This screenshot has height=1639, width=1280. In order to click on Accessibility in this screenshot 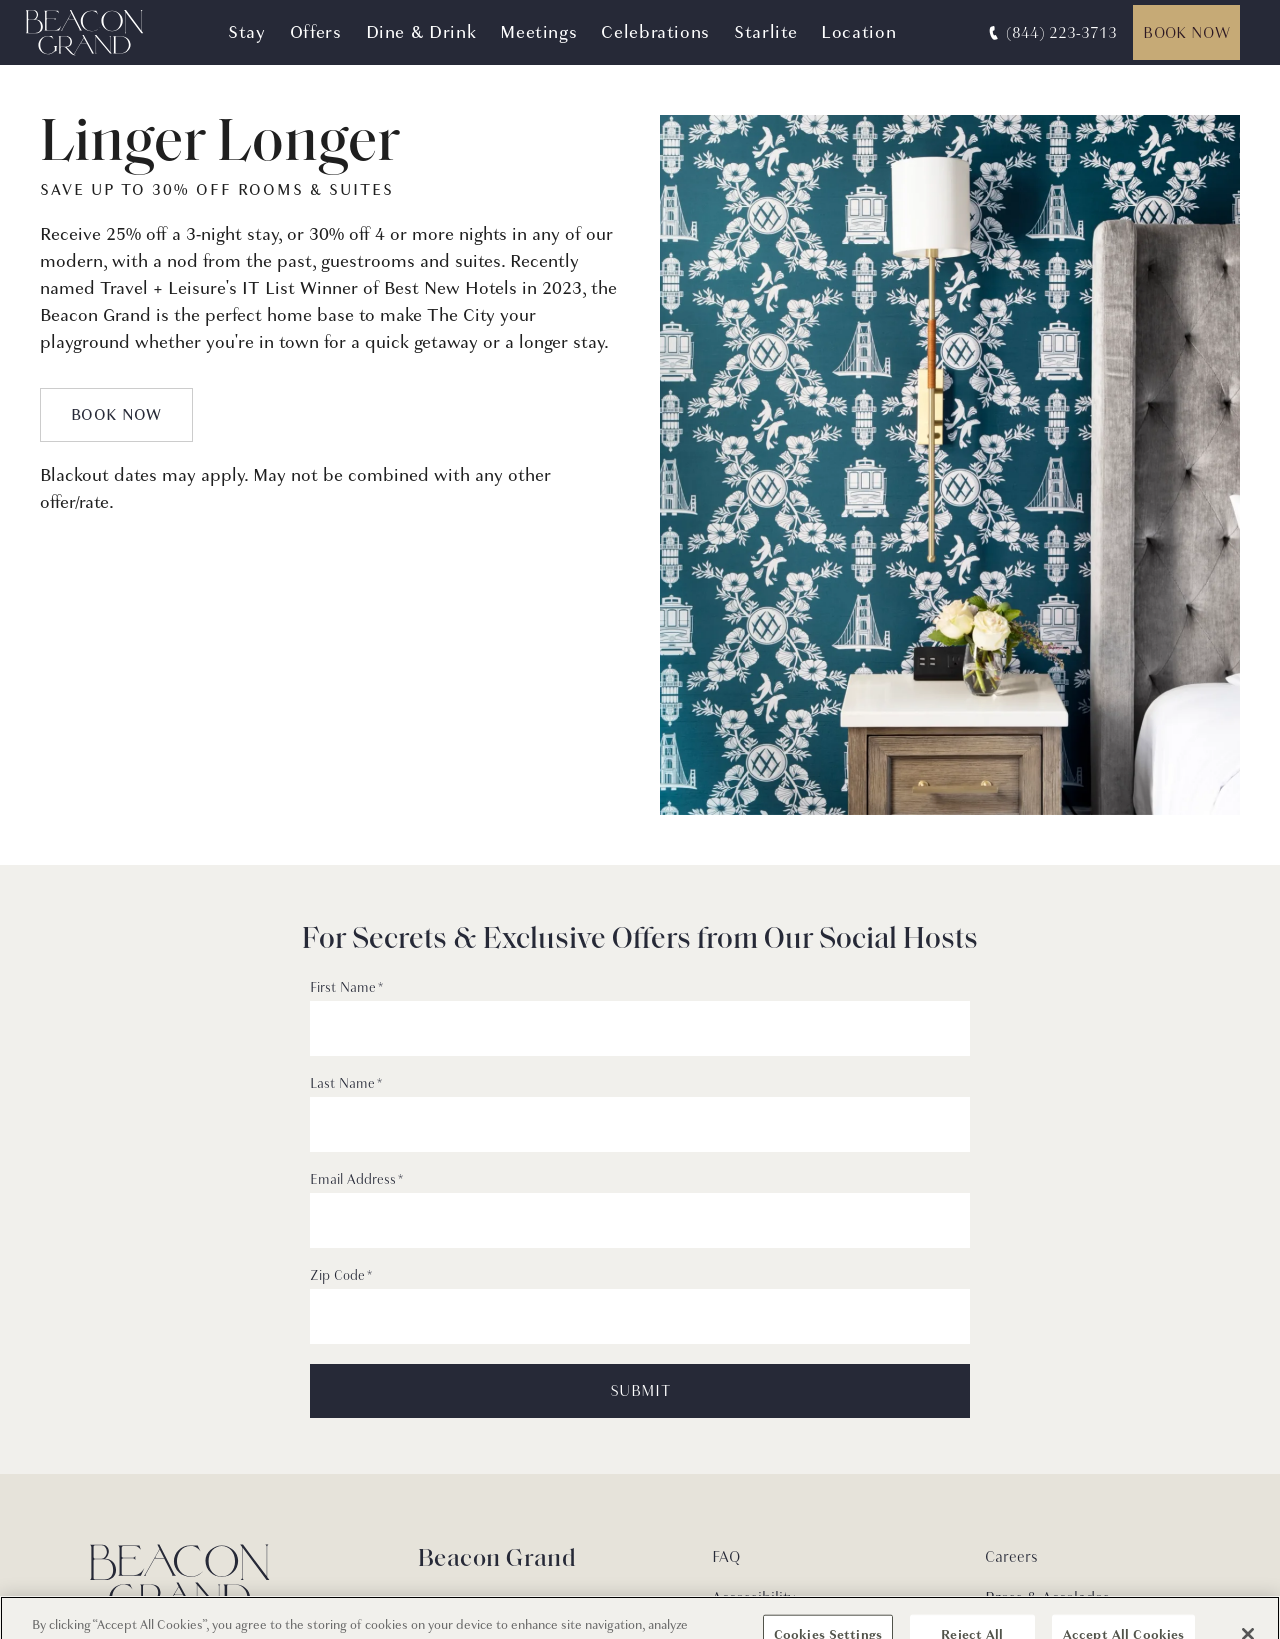, I will do `click(753, 1598)`.